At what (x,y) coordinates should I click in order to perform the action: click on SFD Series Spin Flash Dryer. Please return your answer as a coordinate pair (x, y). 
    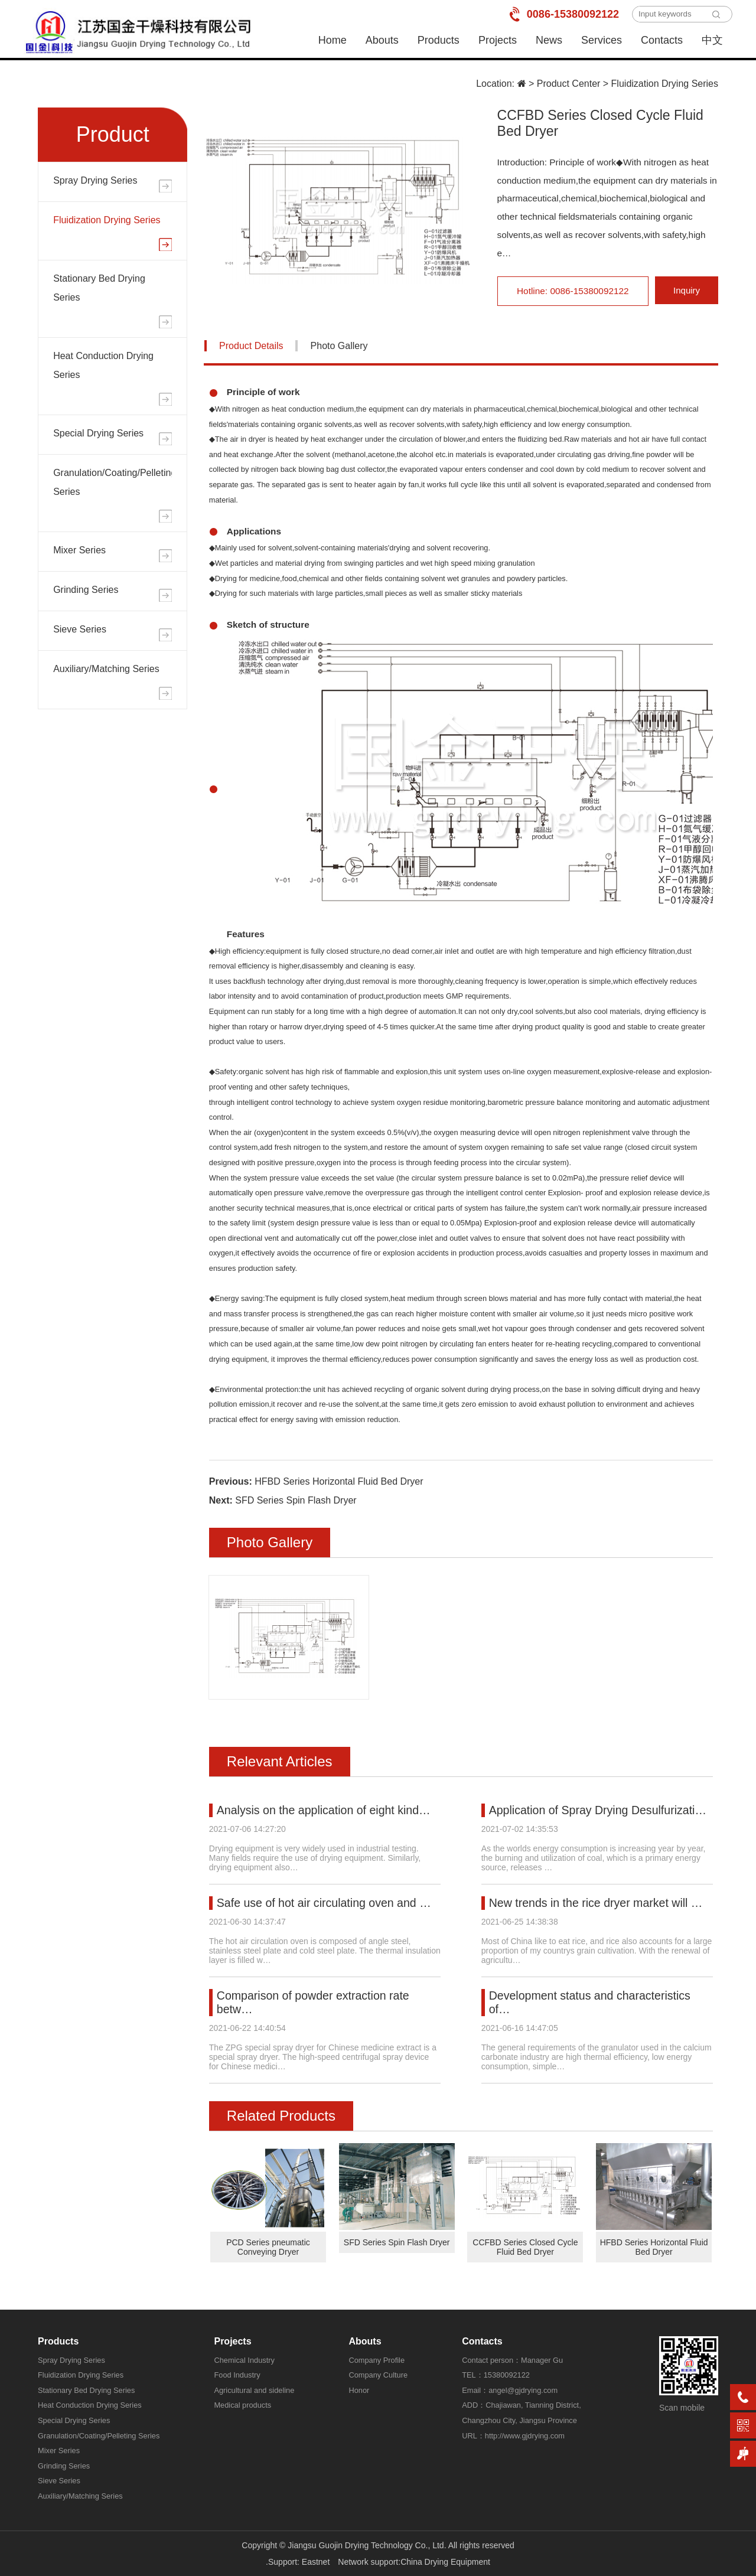
    Looking at the image, I should click on (295, 1500).